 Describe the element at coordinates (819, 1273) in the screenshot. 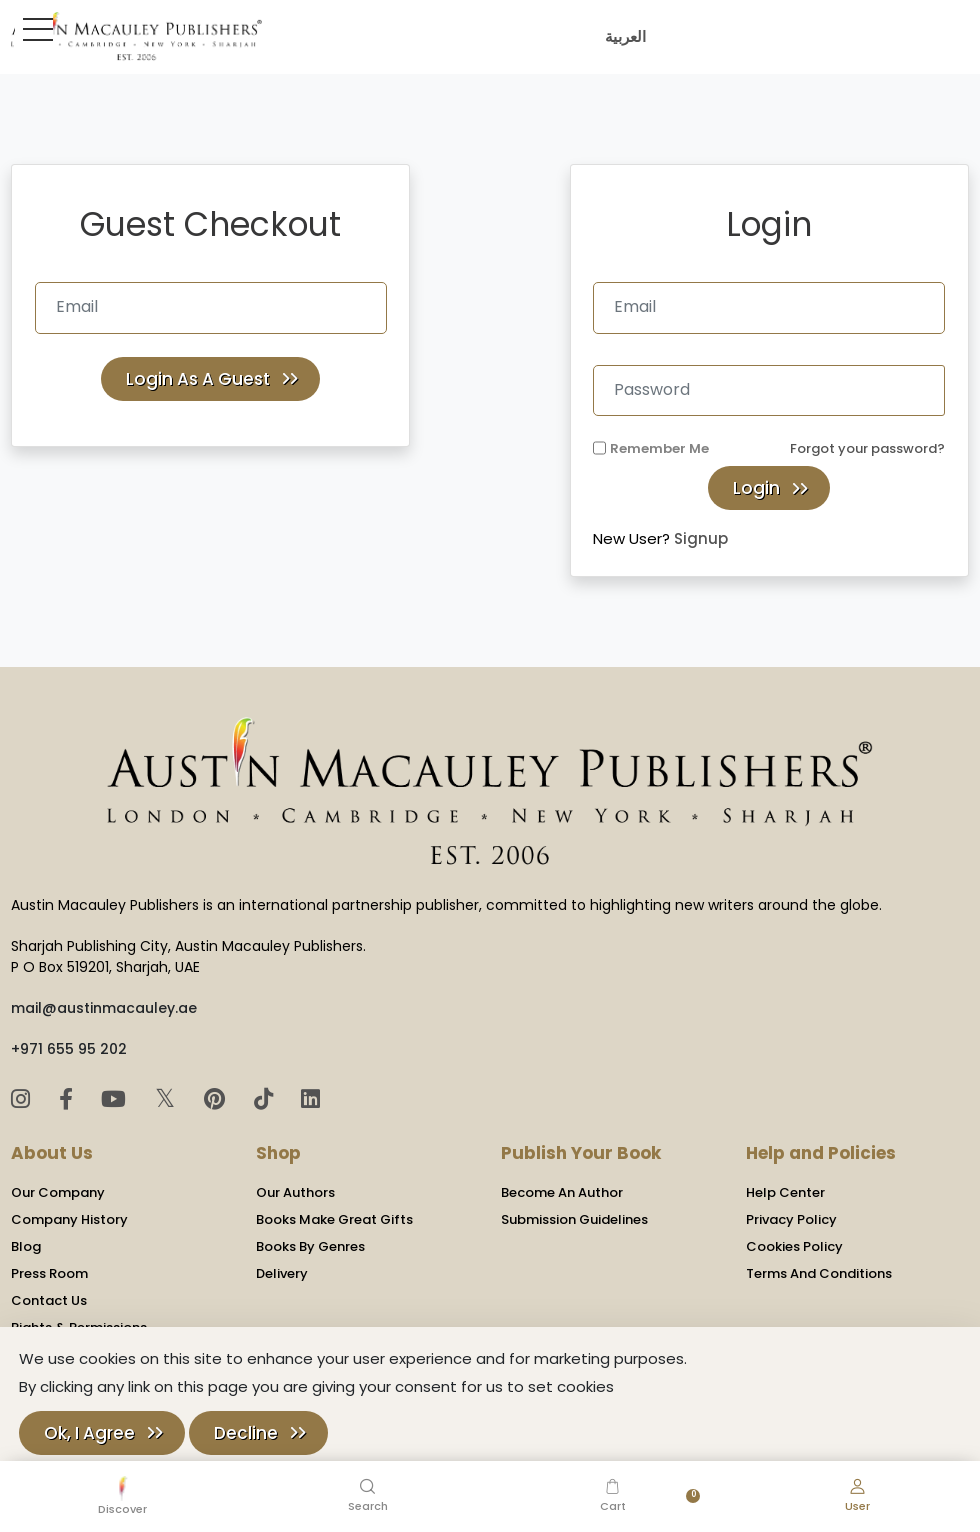

I see `Terms And Conditions` at that location.